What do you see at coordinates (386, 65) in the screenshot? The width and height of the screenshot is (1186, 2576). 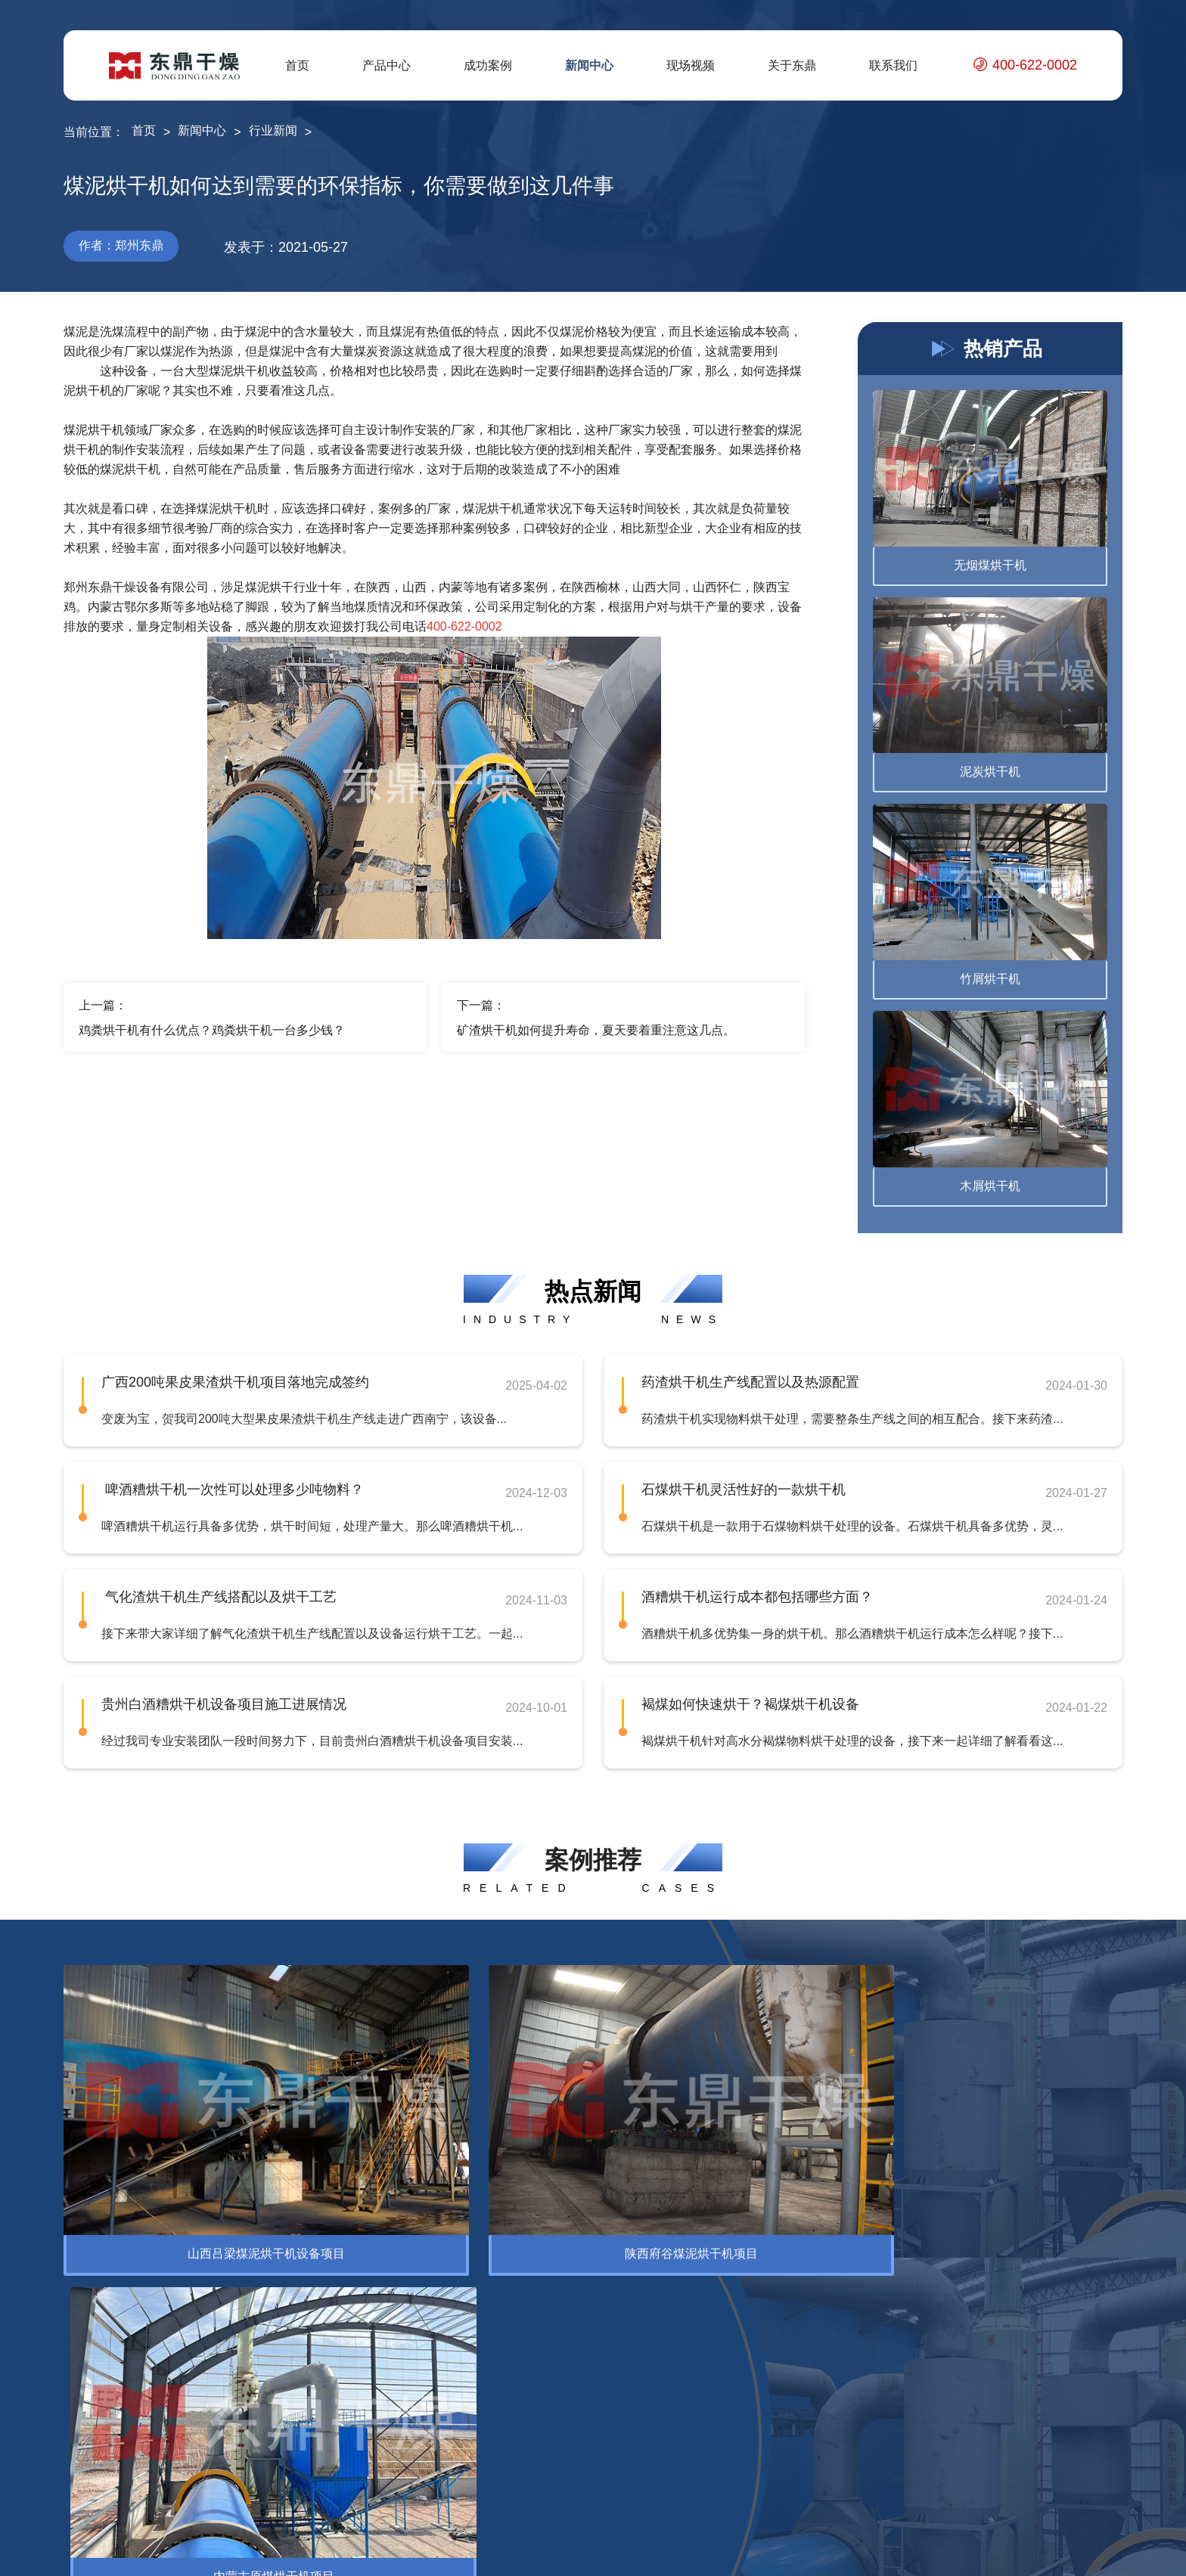 I see `产品中心` at bounding box center [386, 65].